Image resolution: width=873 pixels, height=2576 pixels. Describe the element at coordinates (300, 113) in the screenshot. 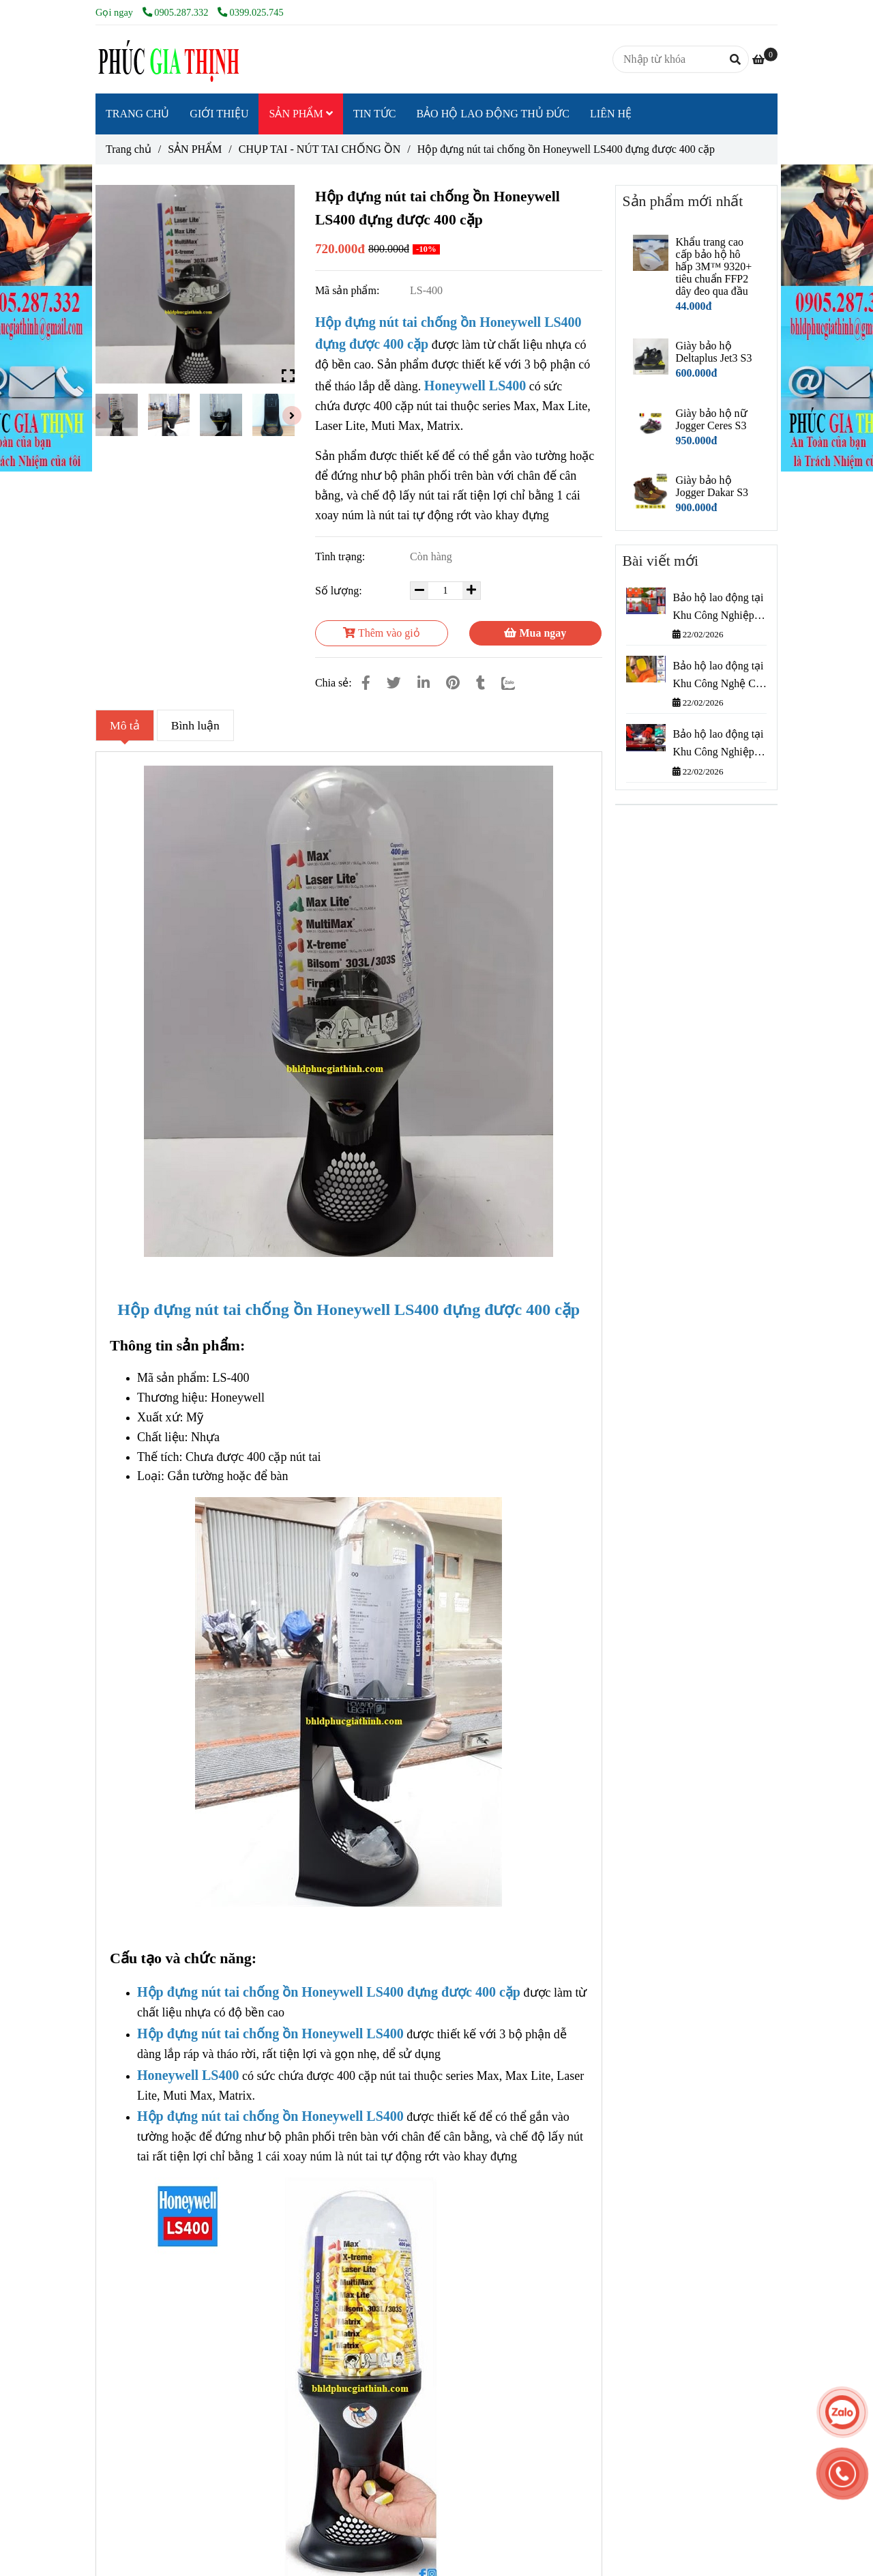

I see `SẢN PHẨM` at that location.